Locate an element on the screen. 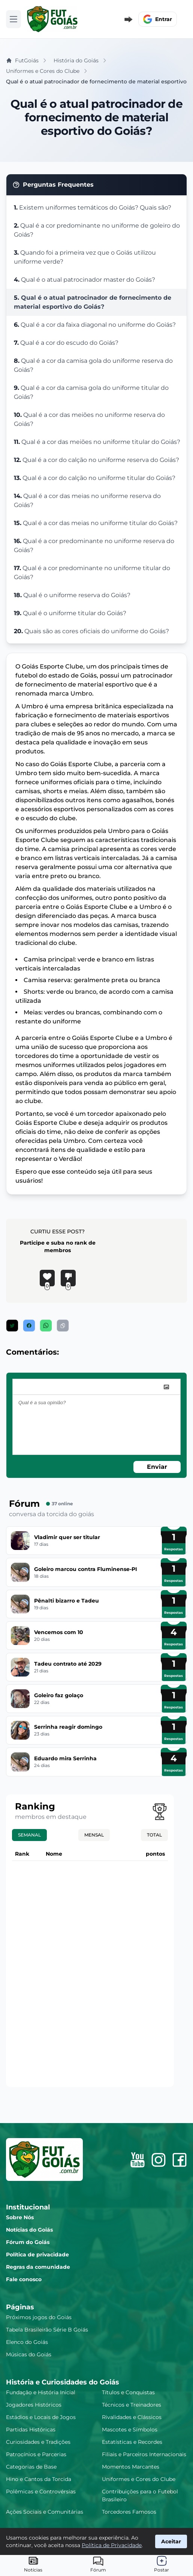  Sobre Nós is located at coordinates (20, 2217).